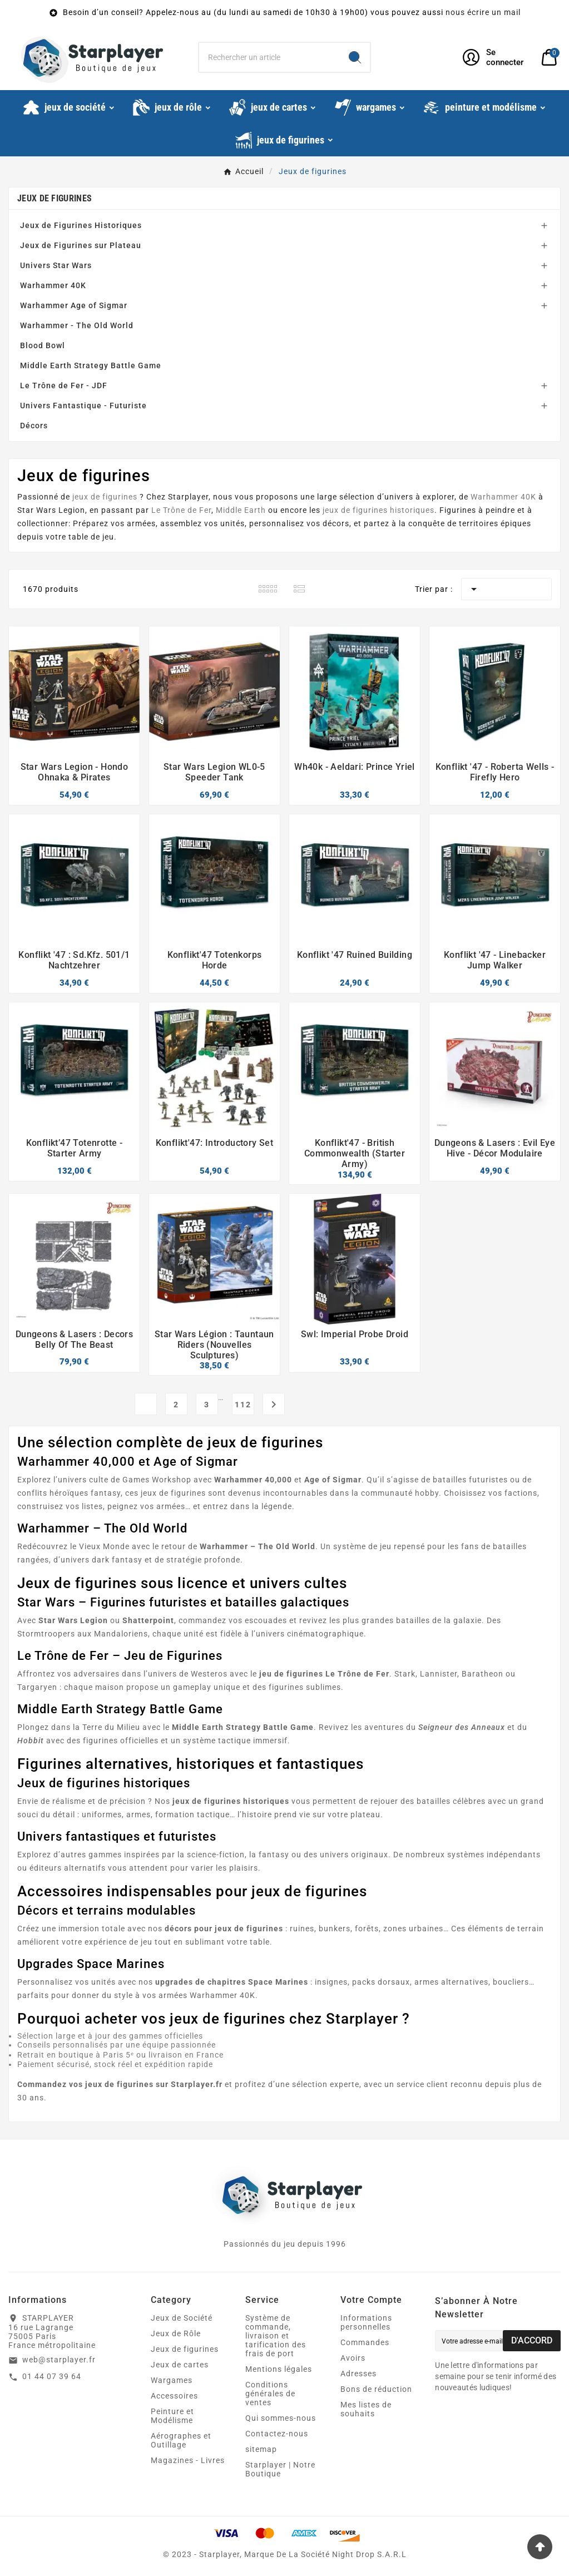  Describe the element at coordinates (76, 325) in the screenshot. I see `Warhammer - The Old World` at that location.